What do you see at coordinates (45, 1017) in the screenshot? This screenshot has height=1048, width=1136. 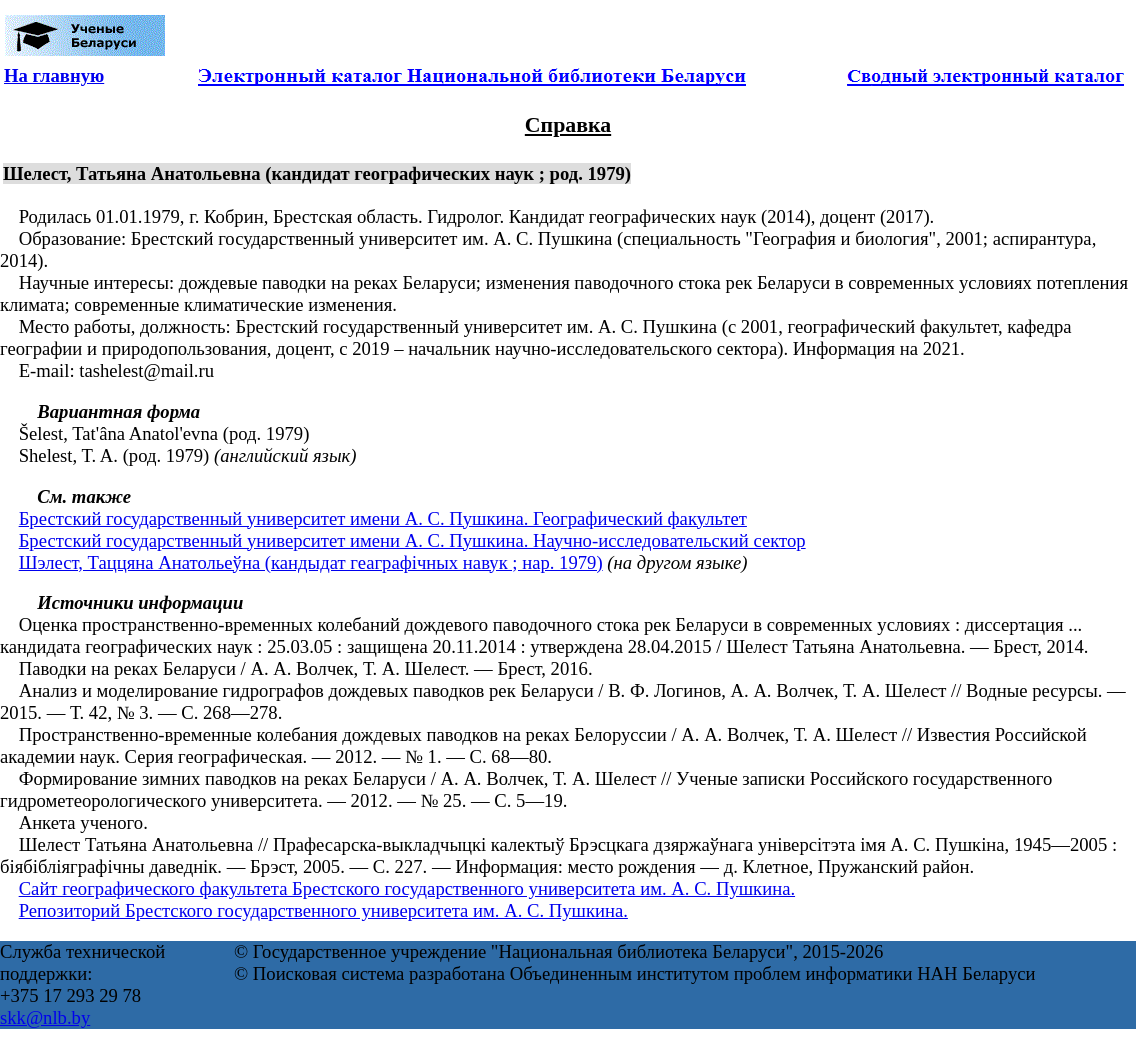 I see `skk@nlb.by` at bounding box center [45, 1017].